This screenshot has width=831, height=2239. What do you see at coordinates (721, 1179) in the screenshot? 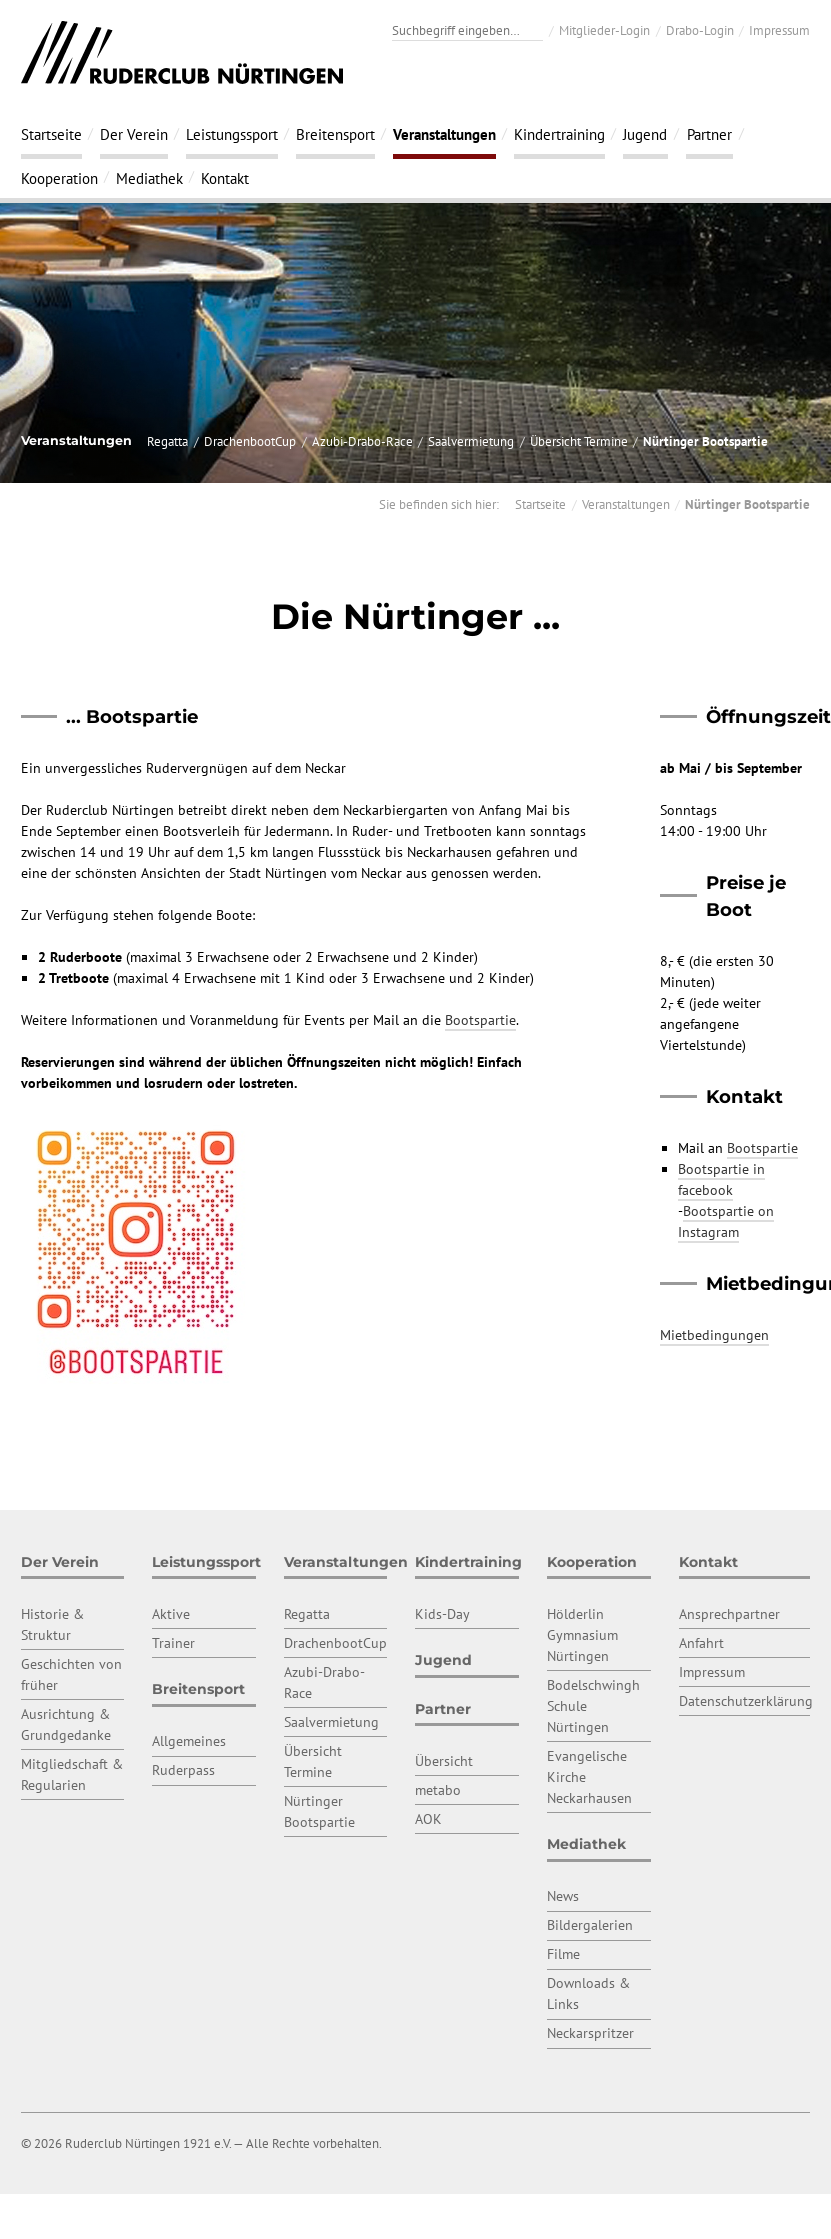
I see `Bootspartie in facebook` at bounding box center [721, 1179].